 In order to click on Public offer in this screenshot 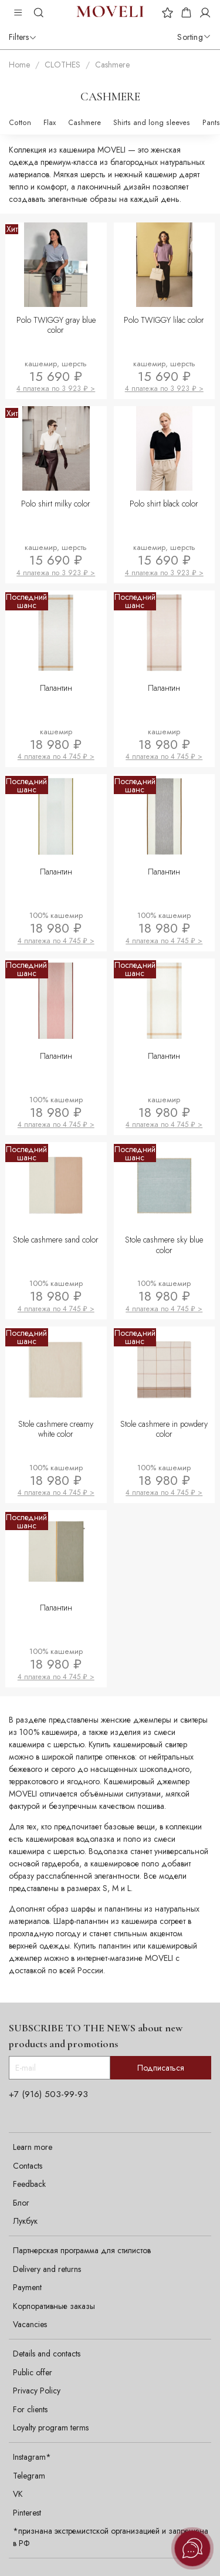, I will do `click(32, 2372)`.